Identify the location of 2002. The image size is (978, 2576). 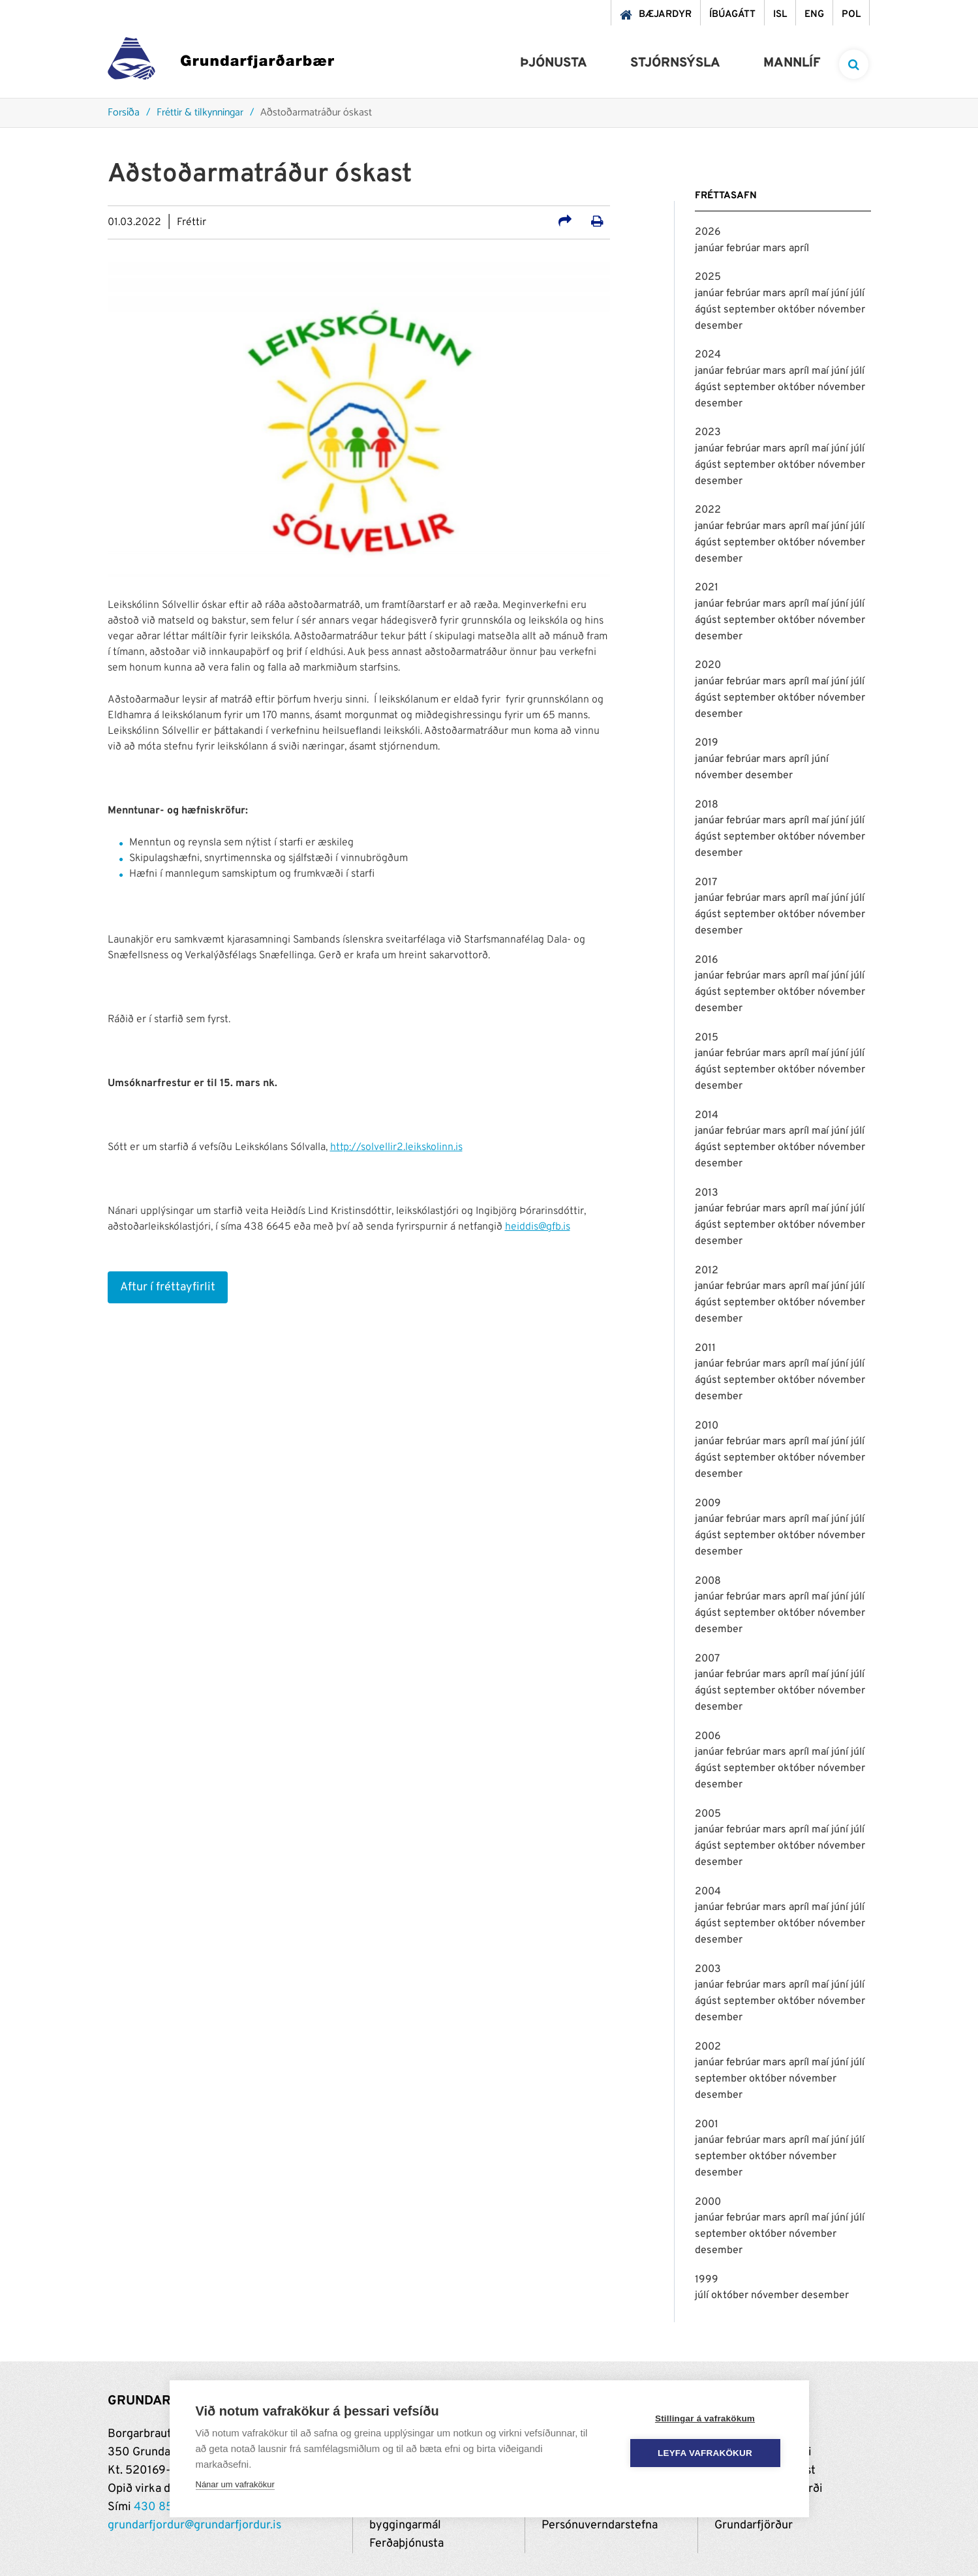
(708, 2046).